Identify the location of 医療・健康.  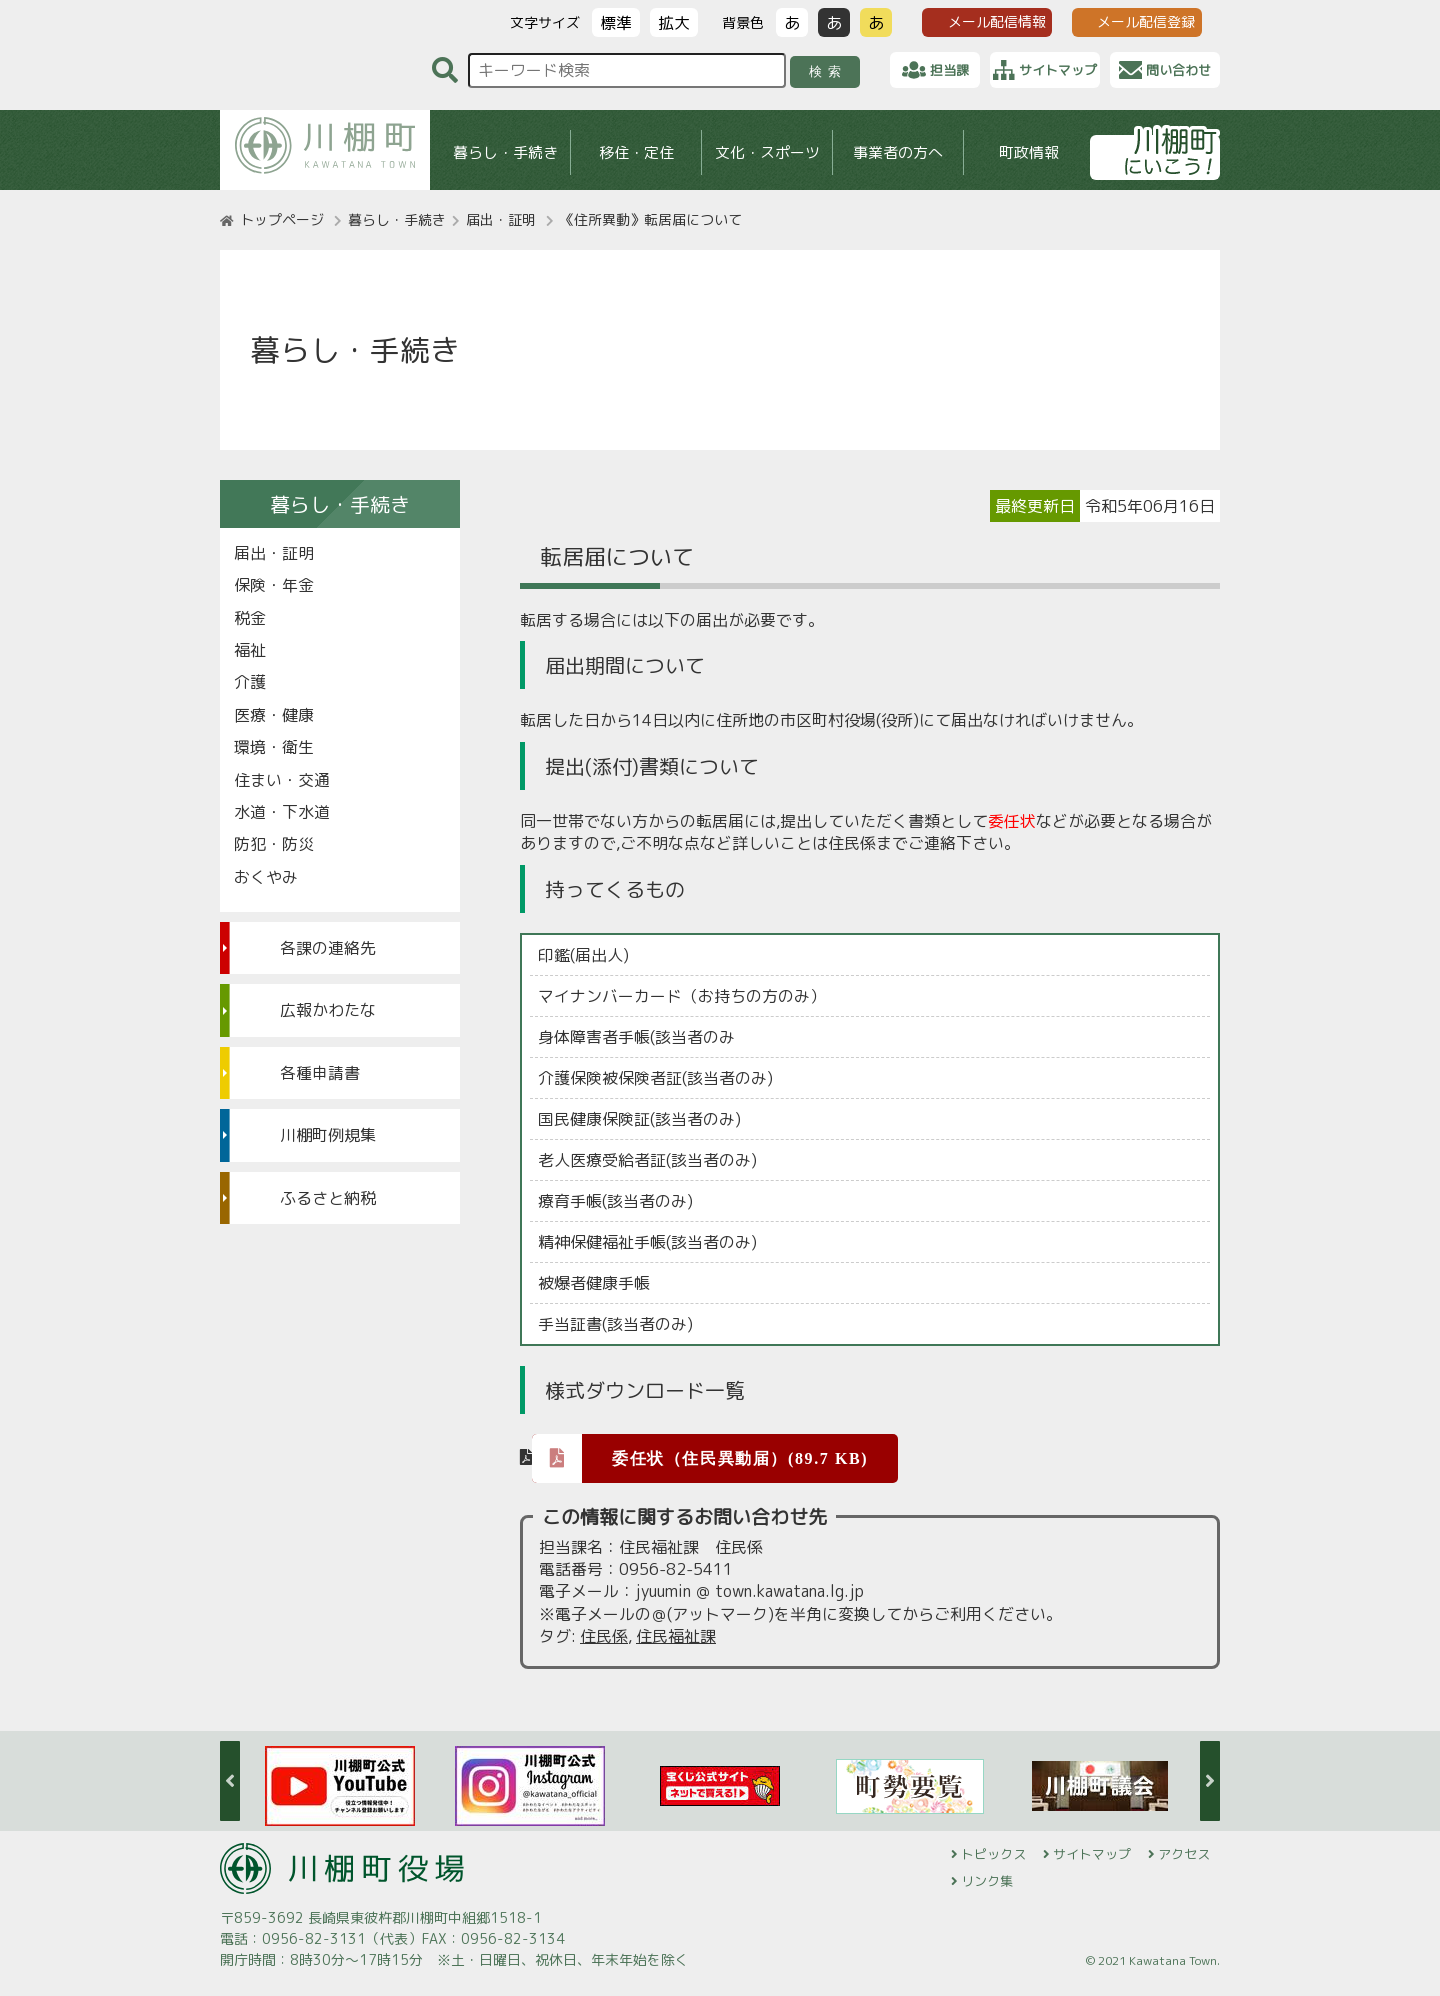
(274, 715).